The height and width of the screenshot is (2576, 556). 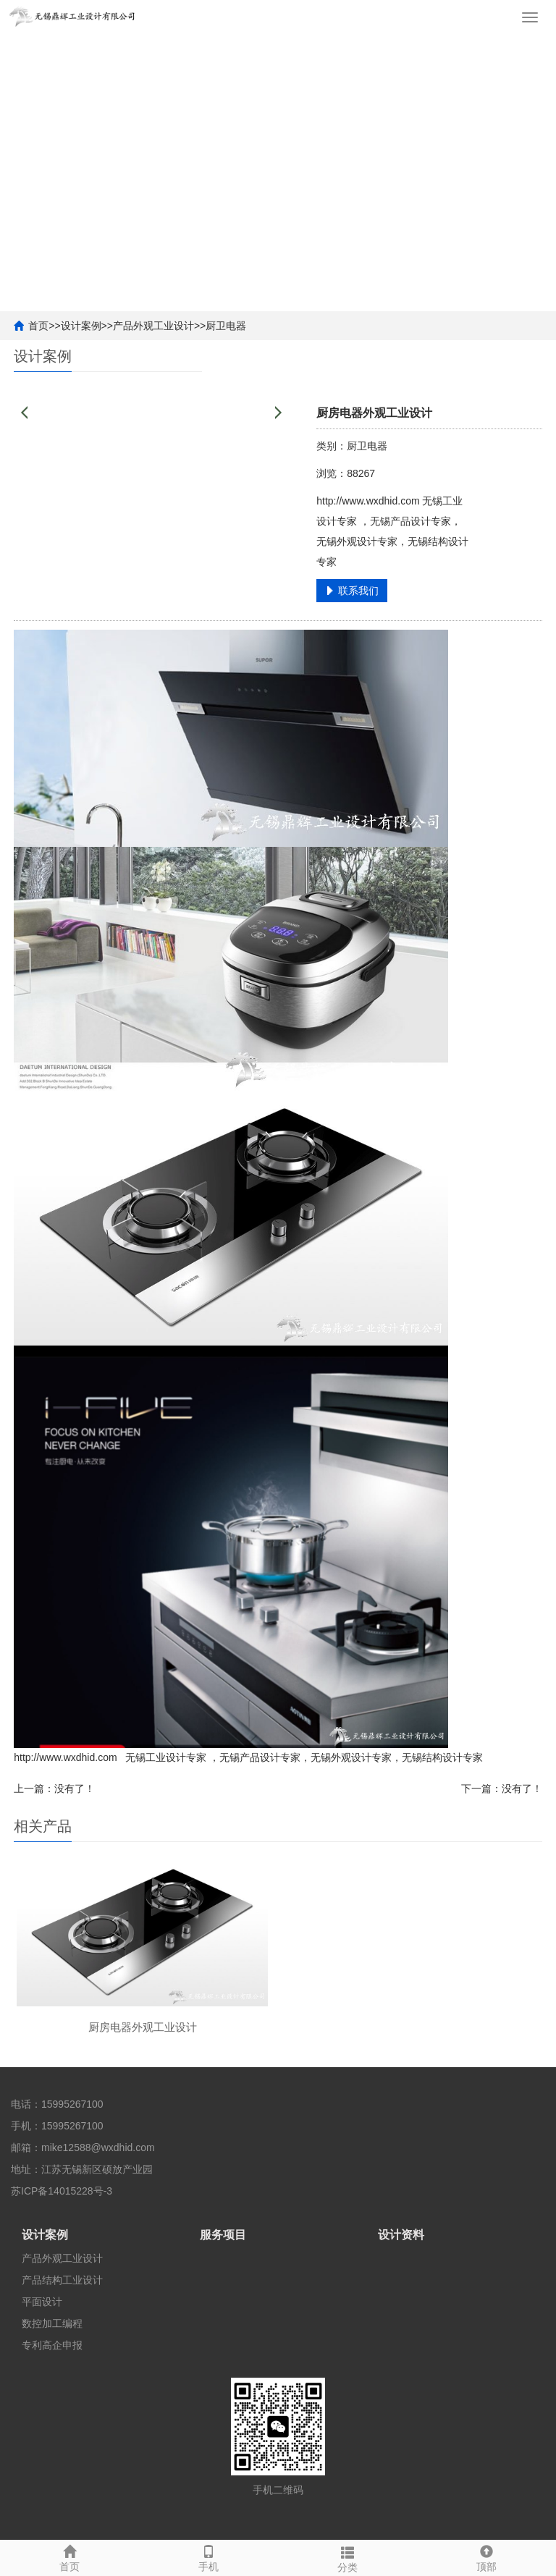 What do you see at coordinates (208, 2556) in the screenshot?
I see `手机` at bounding box center [208, 2556].